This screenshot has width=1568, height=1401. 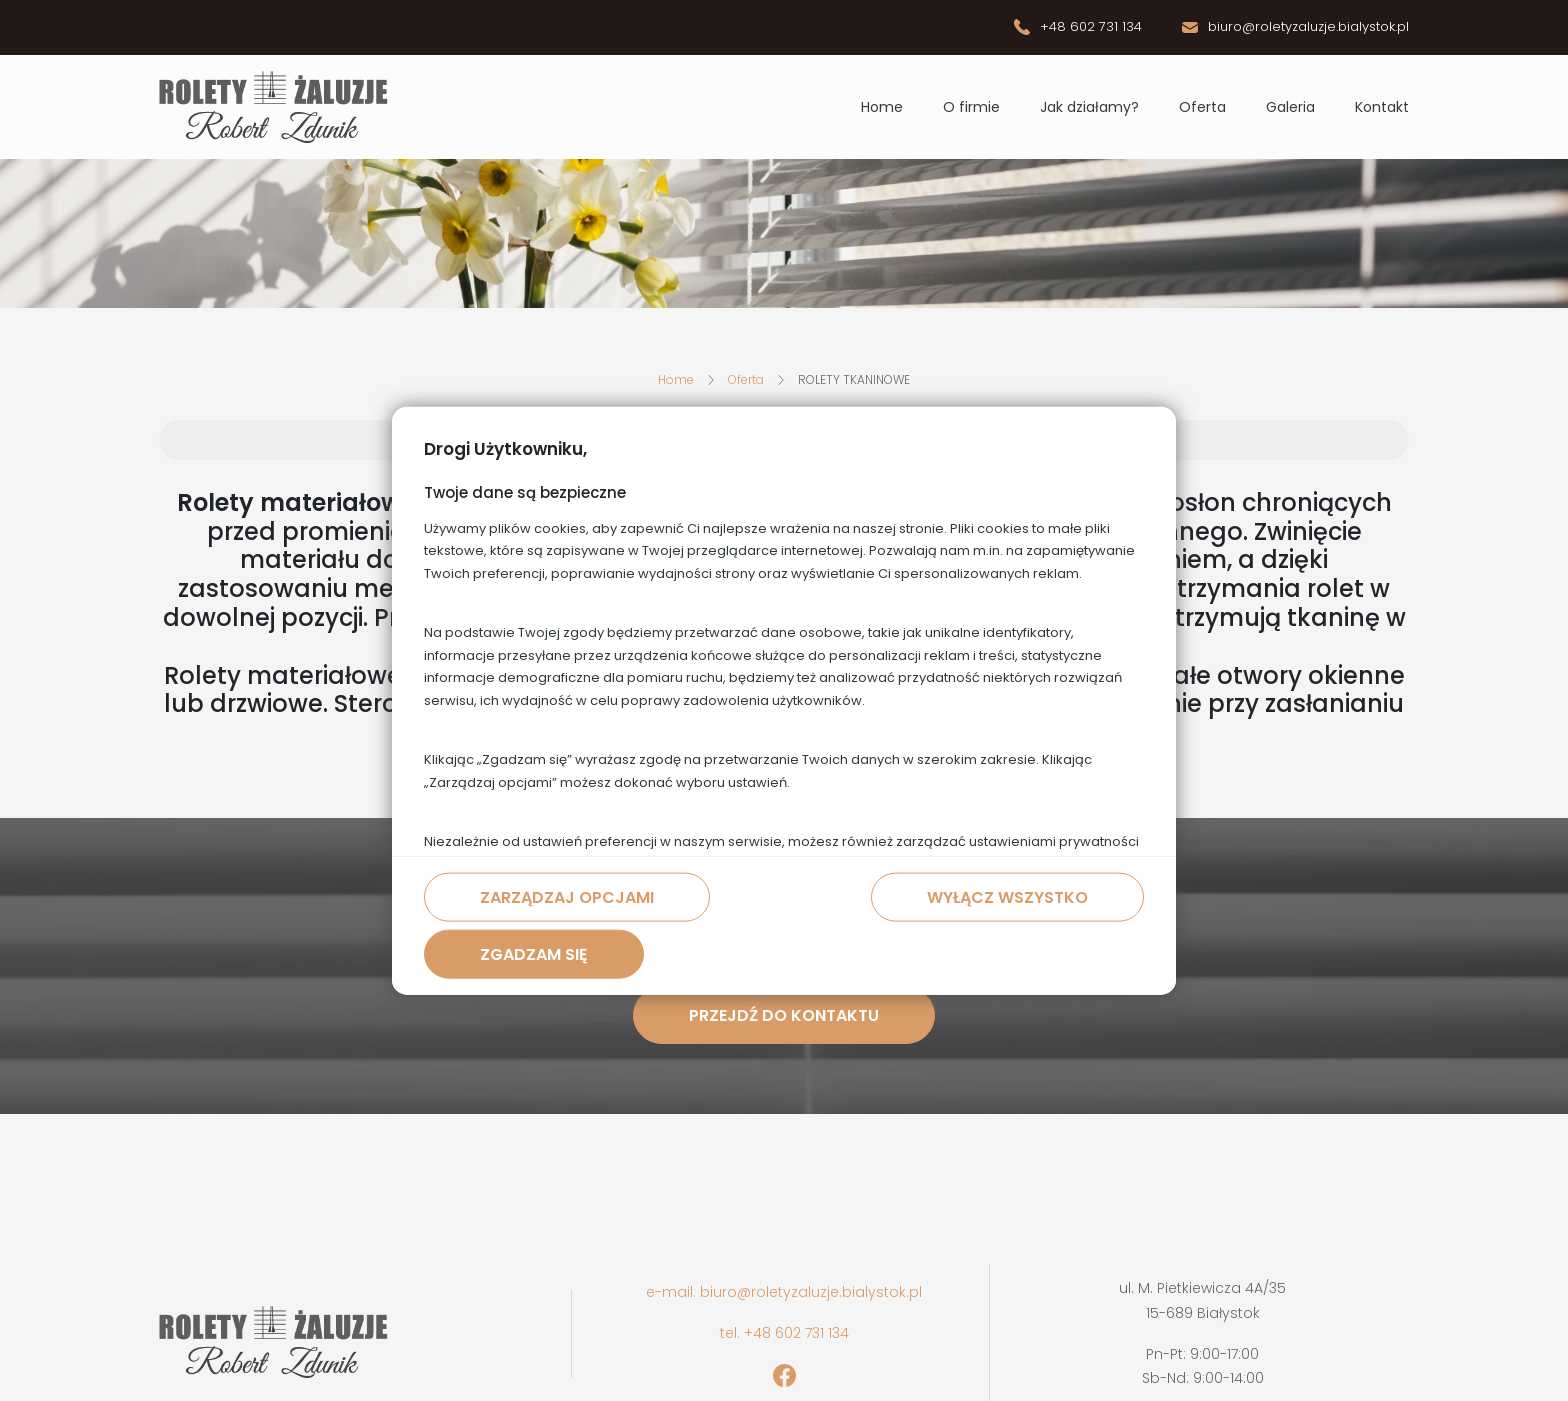 I want to click on Galeria, so click(x=1290, y=107).